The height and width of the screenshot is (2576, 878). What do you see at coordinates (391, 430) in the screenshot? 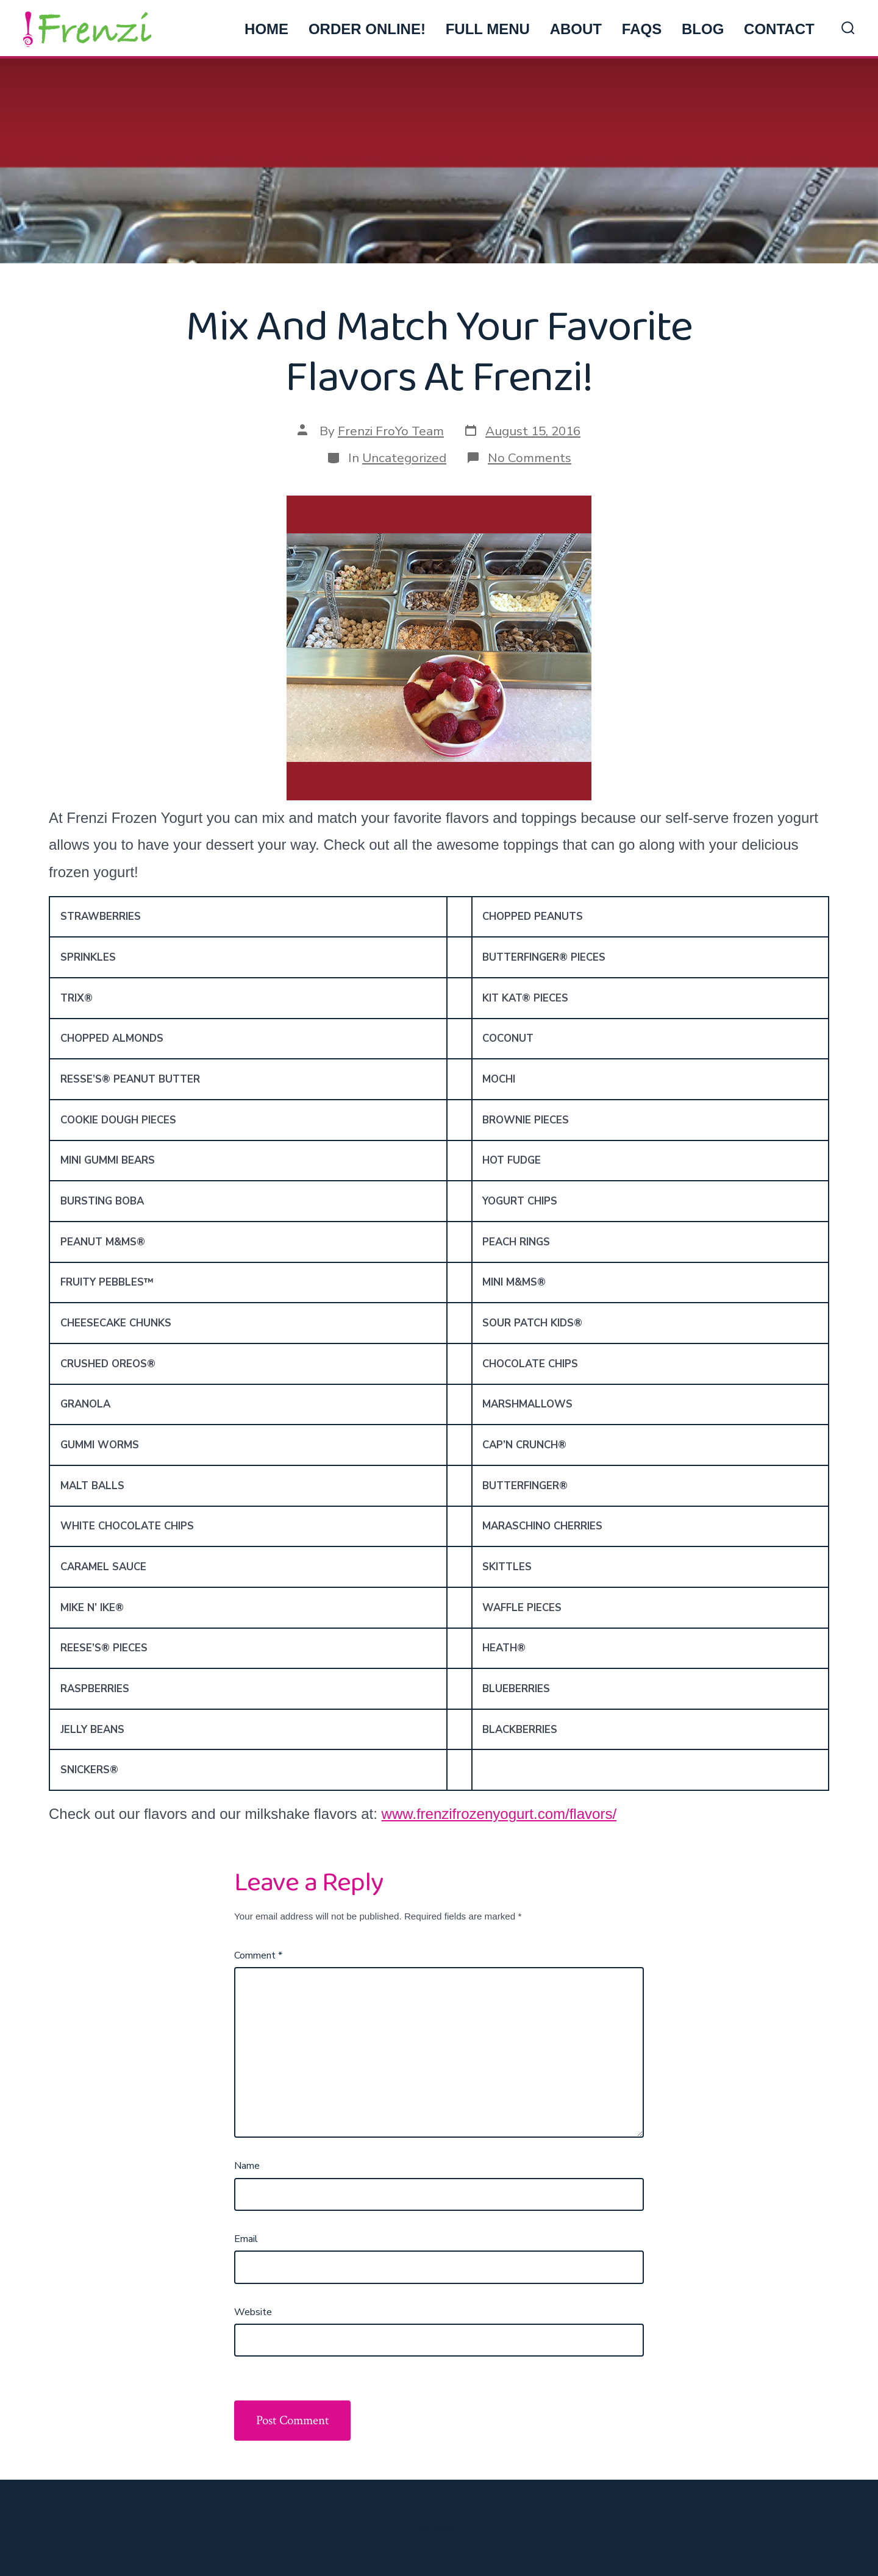
I see `Frenzi FroYo Team` at bounding box center [391, 430].